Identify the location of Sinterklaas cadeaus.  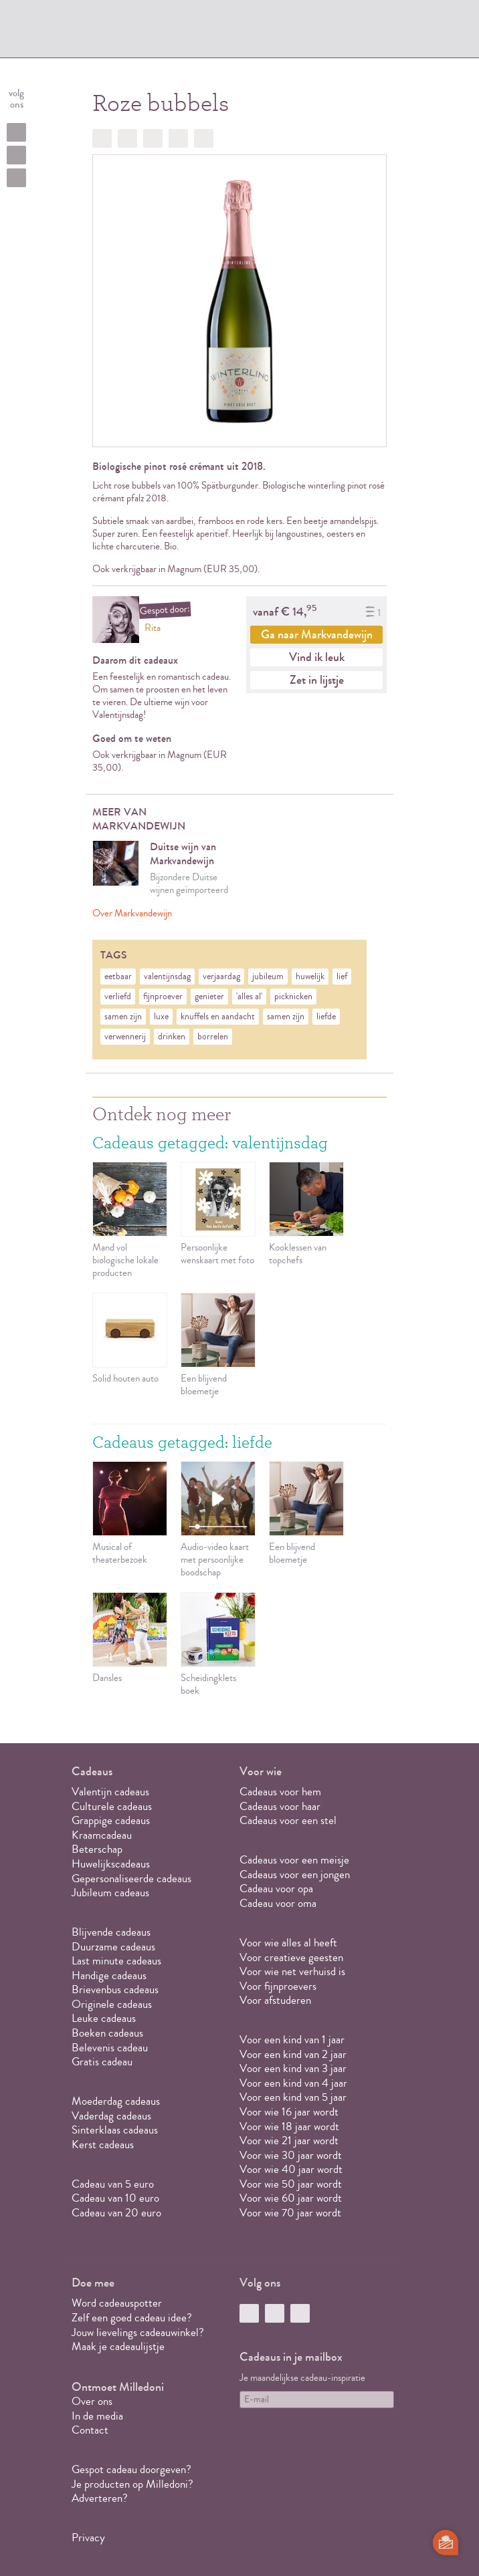
(115, 2129).